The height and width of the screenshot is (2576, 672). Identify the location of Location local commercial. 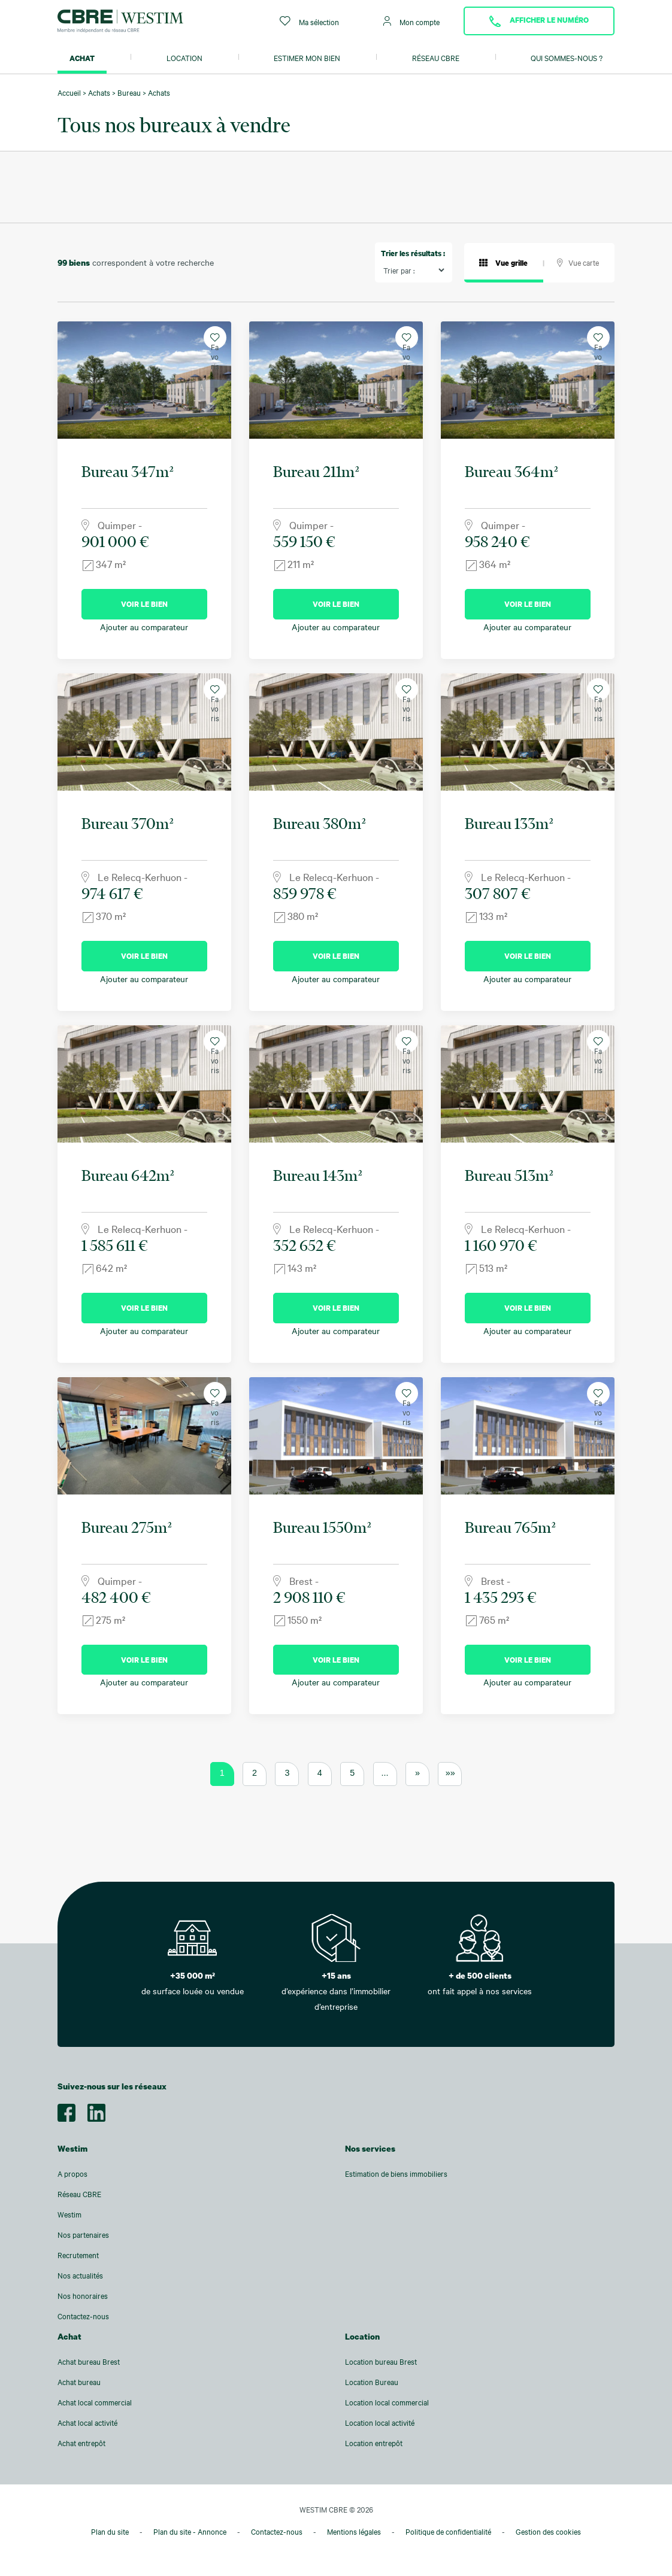
(387, 2402).